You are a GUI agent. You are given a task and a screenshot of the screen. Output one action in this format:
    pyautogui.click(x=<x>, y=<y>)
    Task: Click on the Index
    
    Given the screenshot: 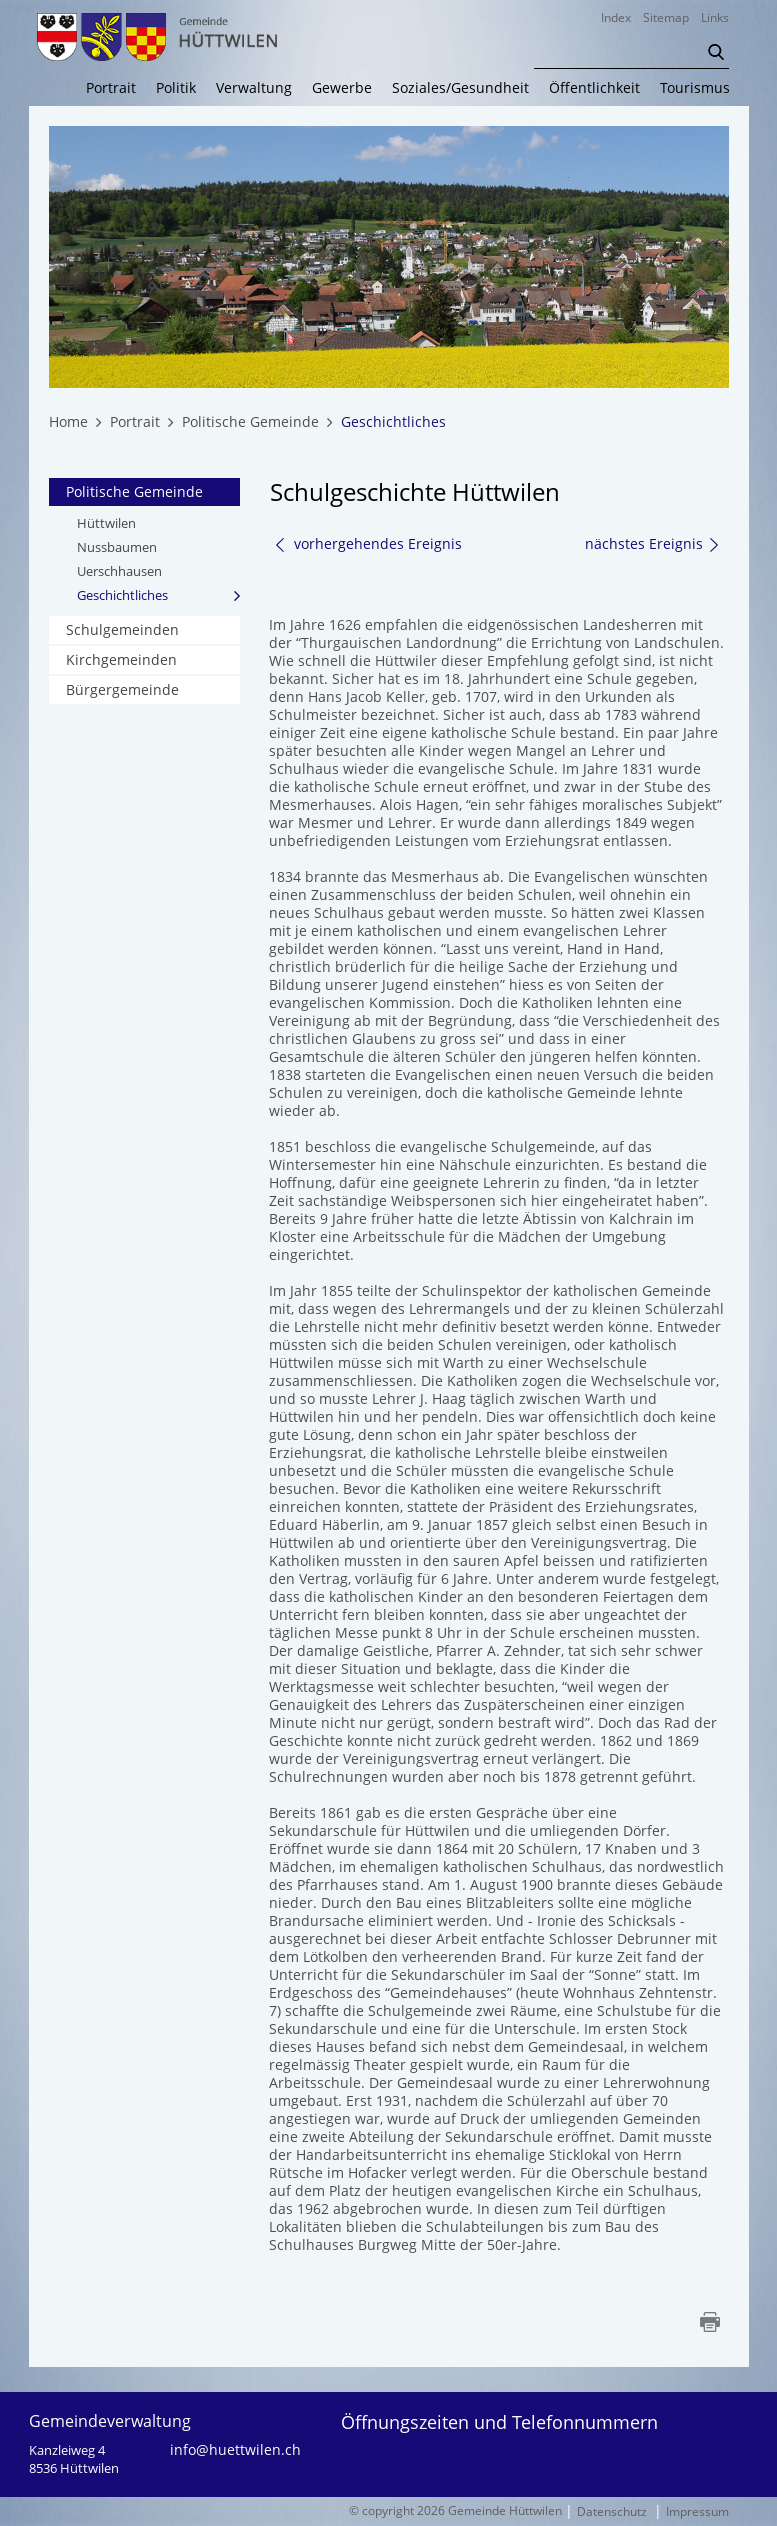 What is the action you would take?
    pyautogui.click(x=616, y=17)
    